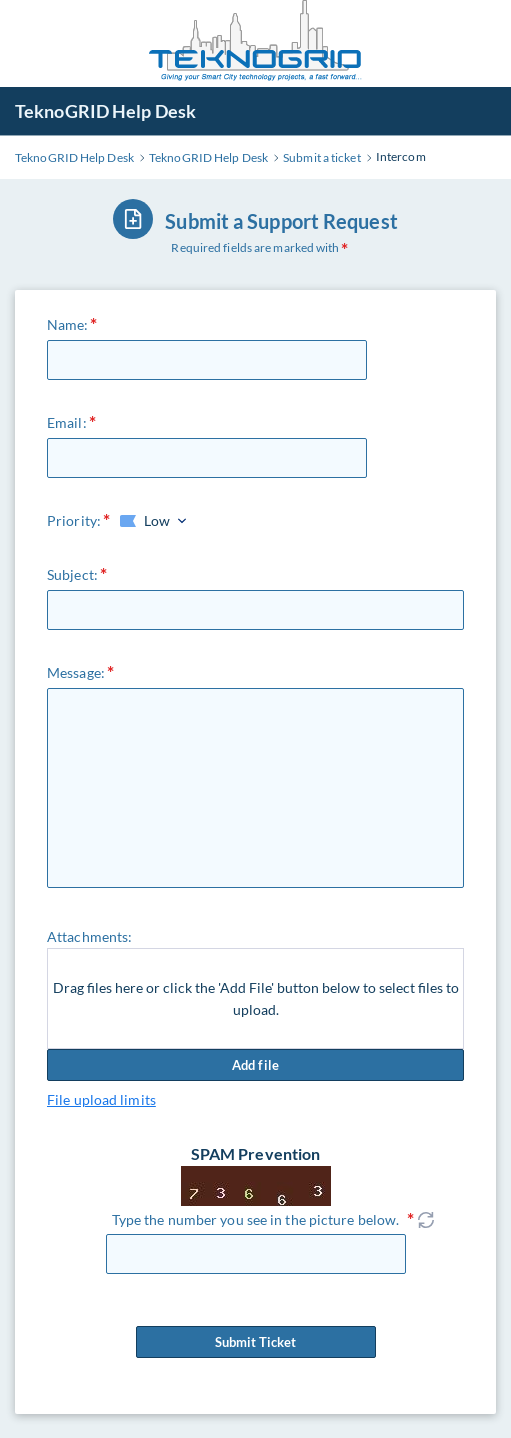 The image size is (511, 1438). What do you see at coordinates (76, 672) in the screenshot?
I see `Message:` at bounding box center [76, 672].